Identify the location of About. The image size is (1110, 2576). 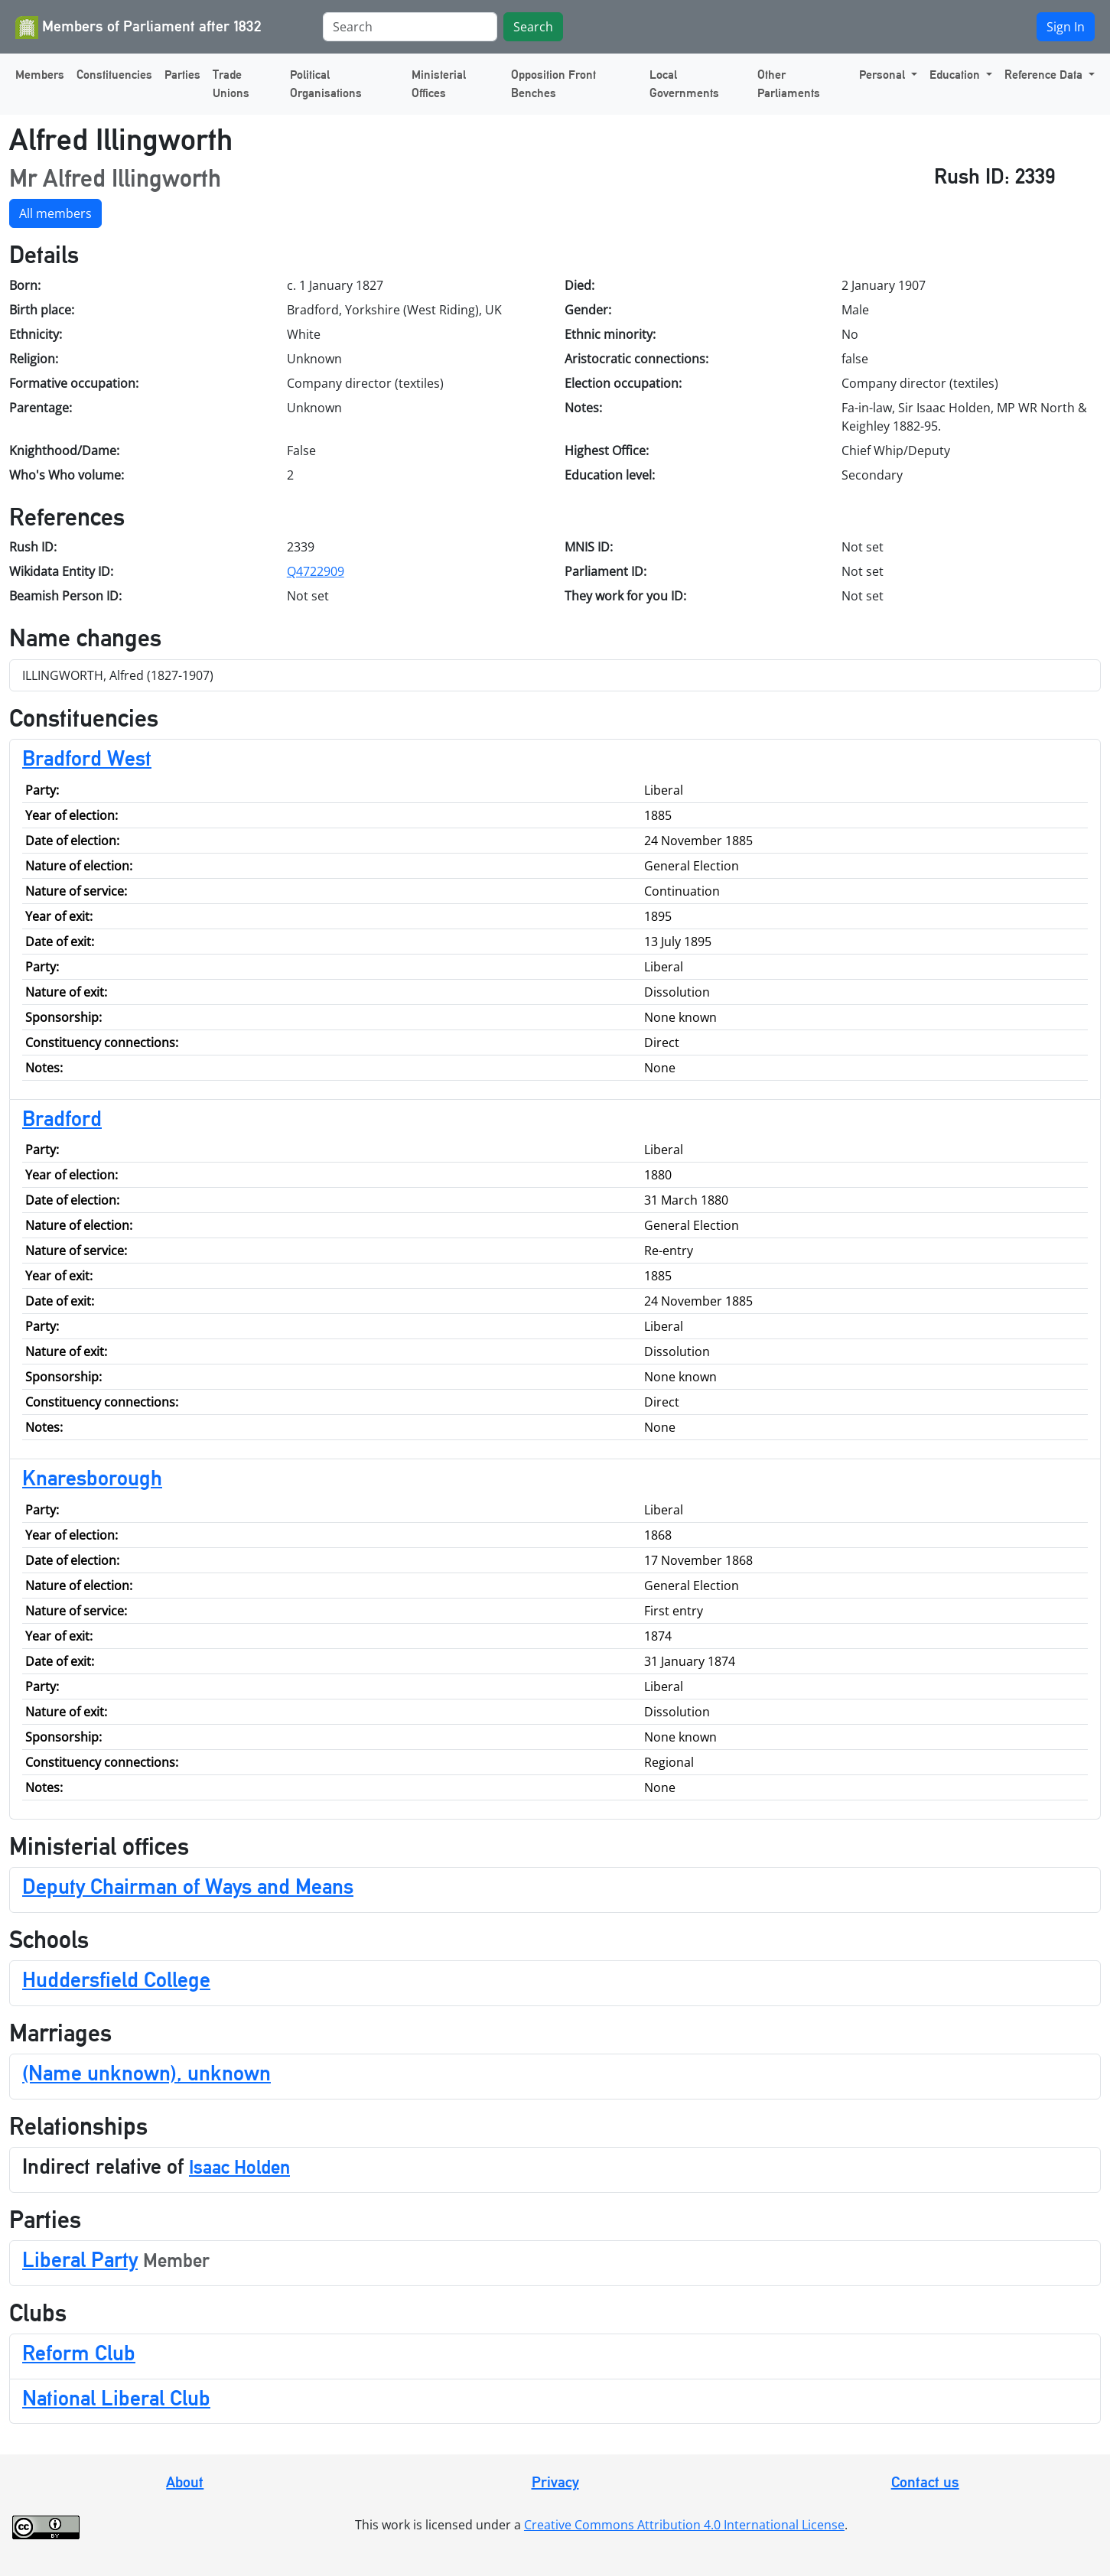
(184, 2482).